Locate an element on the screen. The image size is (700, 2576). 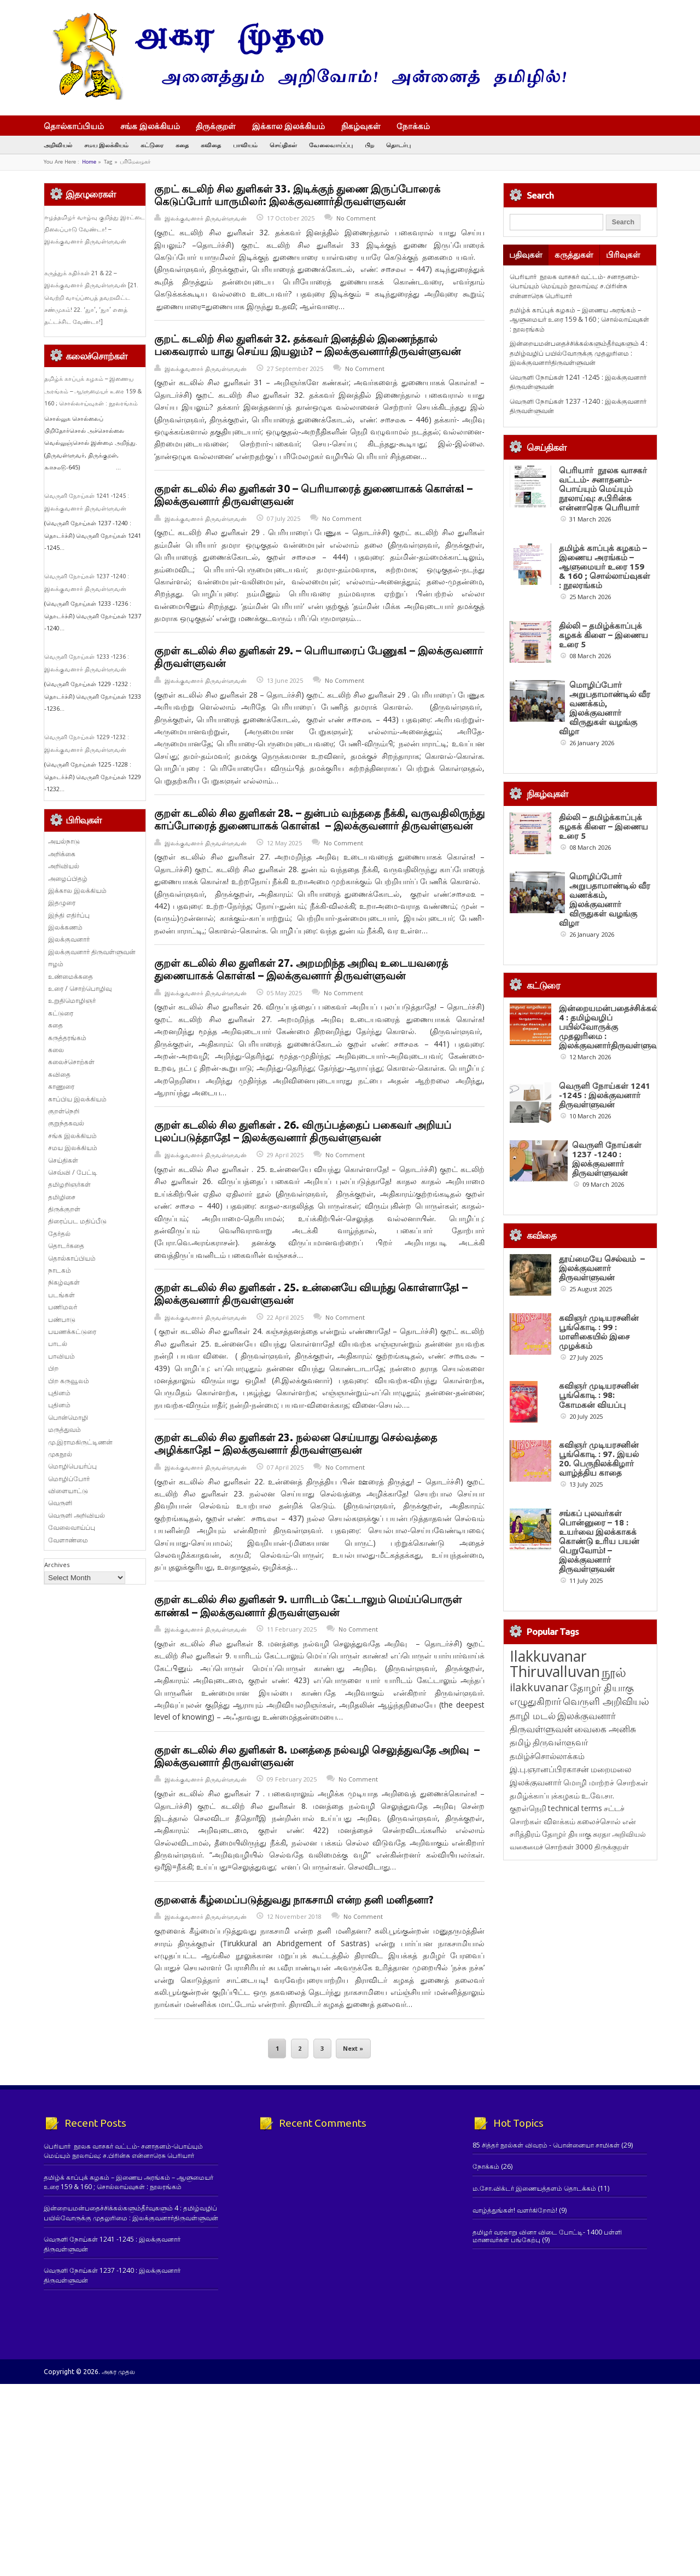
மொழிபெயர்ப்பு is located at coordinates (72, 1466).